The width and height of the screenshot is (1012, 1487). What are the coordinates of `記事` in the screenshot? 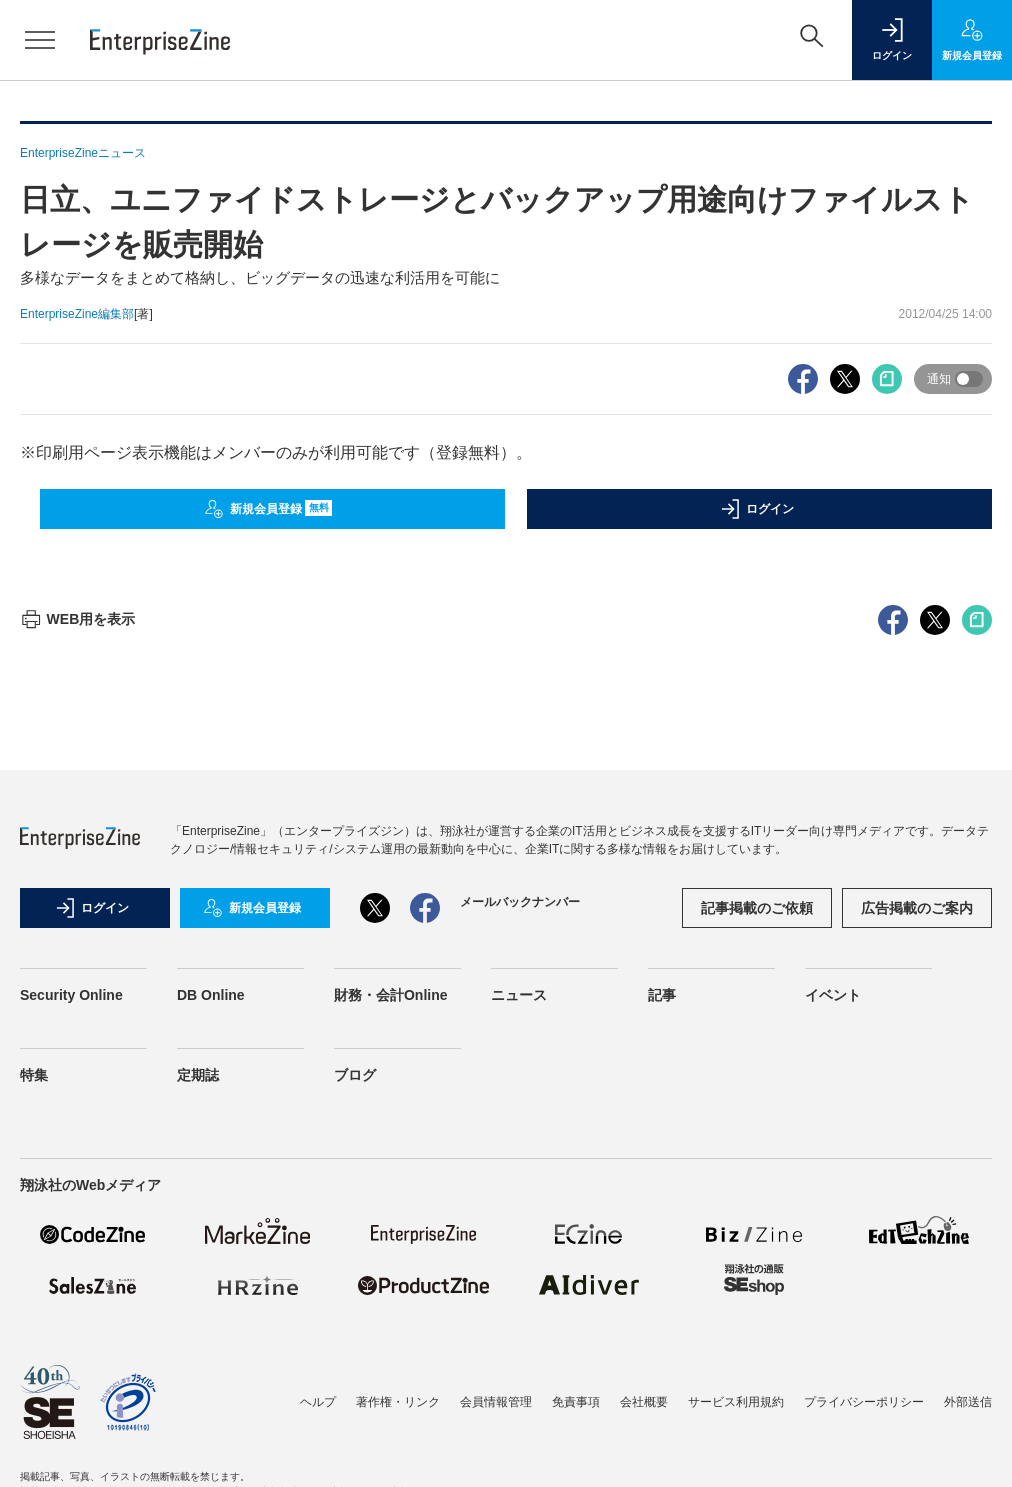 It's located at (662, 995).